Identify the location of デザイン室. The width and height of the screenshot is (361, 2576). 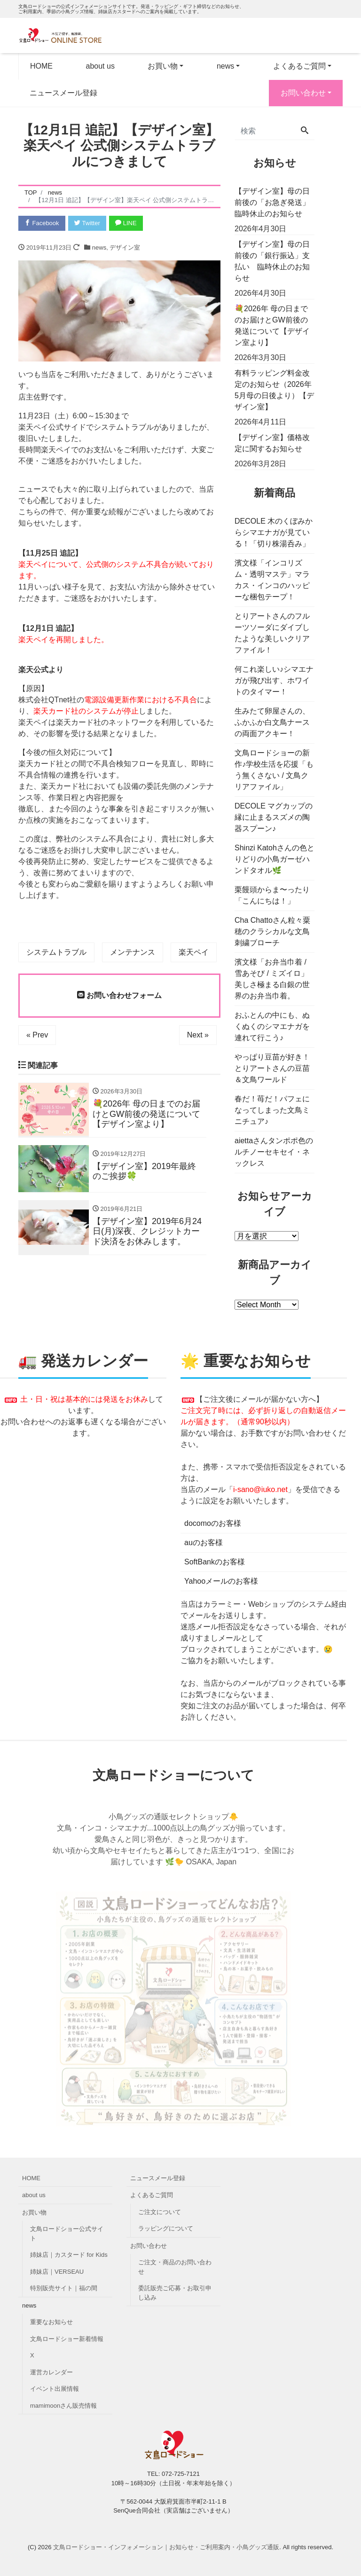
(125, 247).